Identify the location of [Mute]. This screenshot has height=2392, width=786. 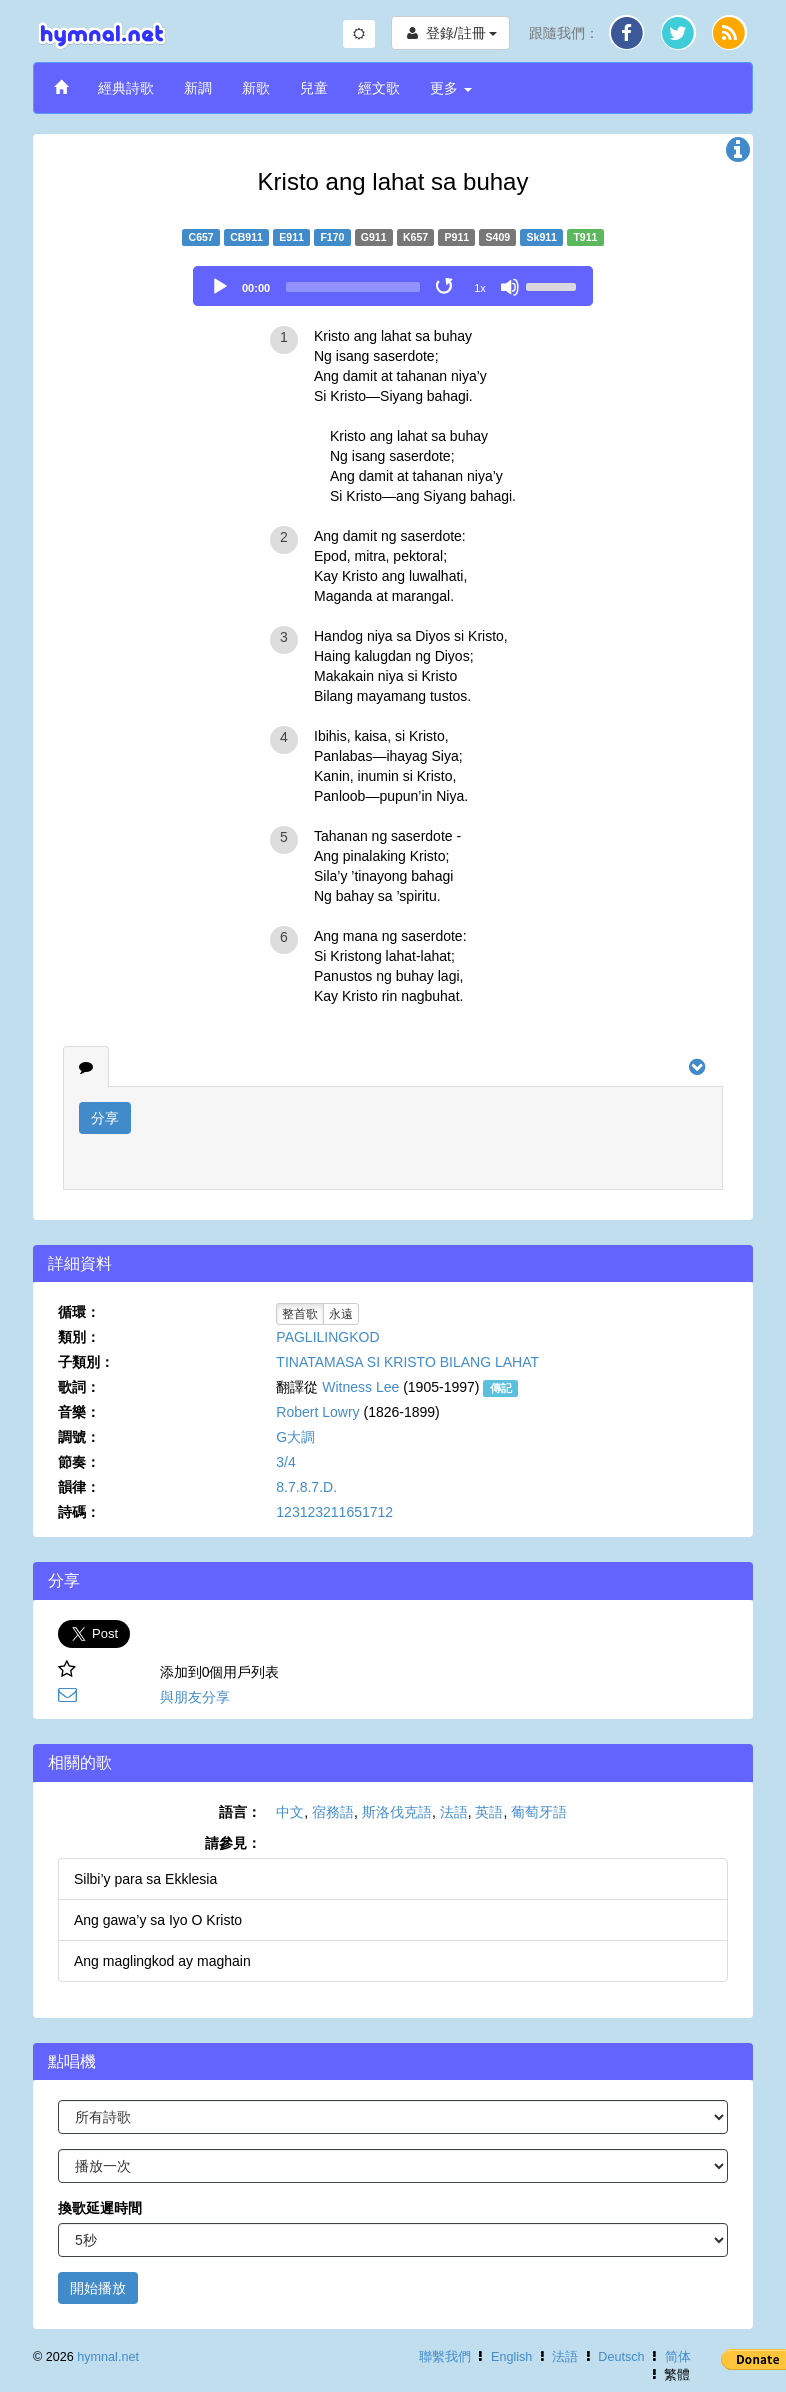
(510, 287).